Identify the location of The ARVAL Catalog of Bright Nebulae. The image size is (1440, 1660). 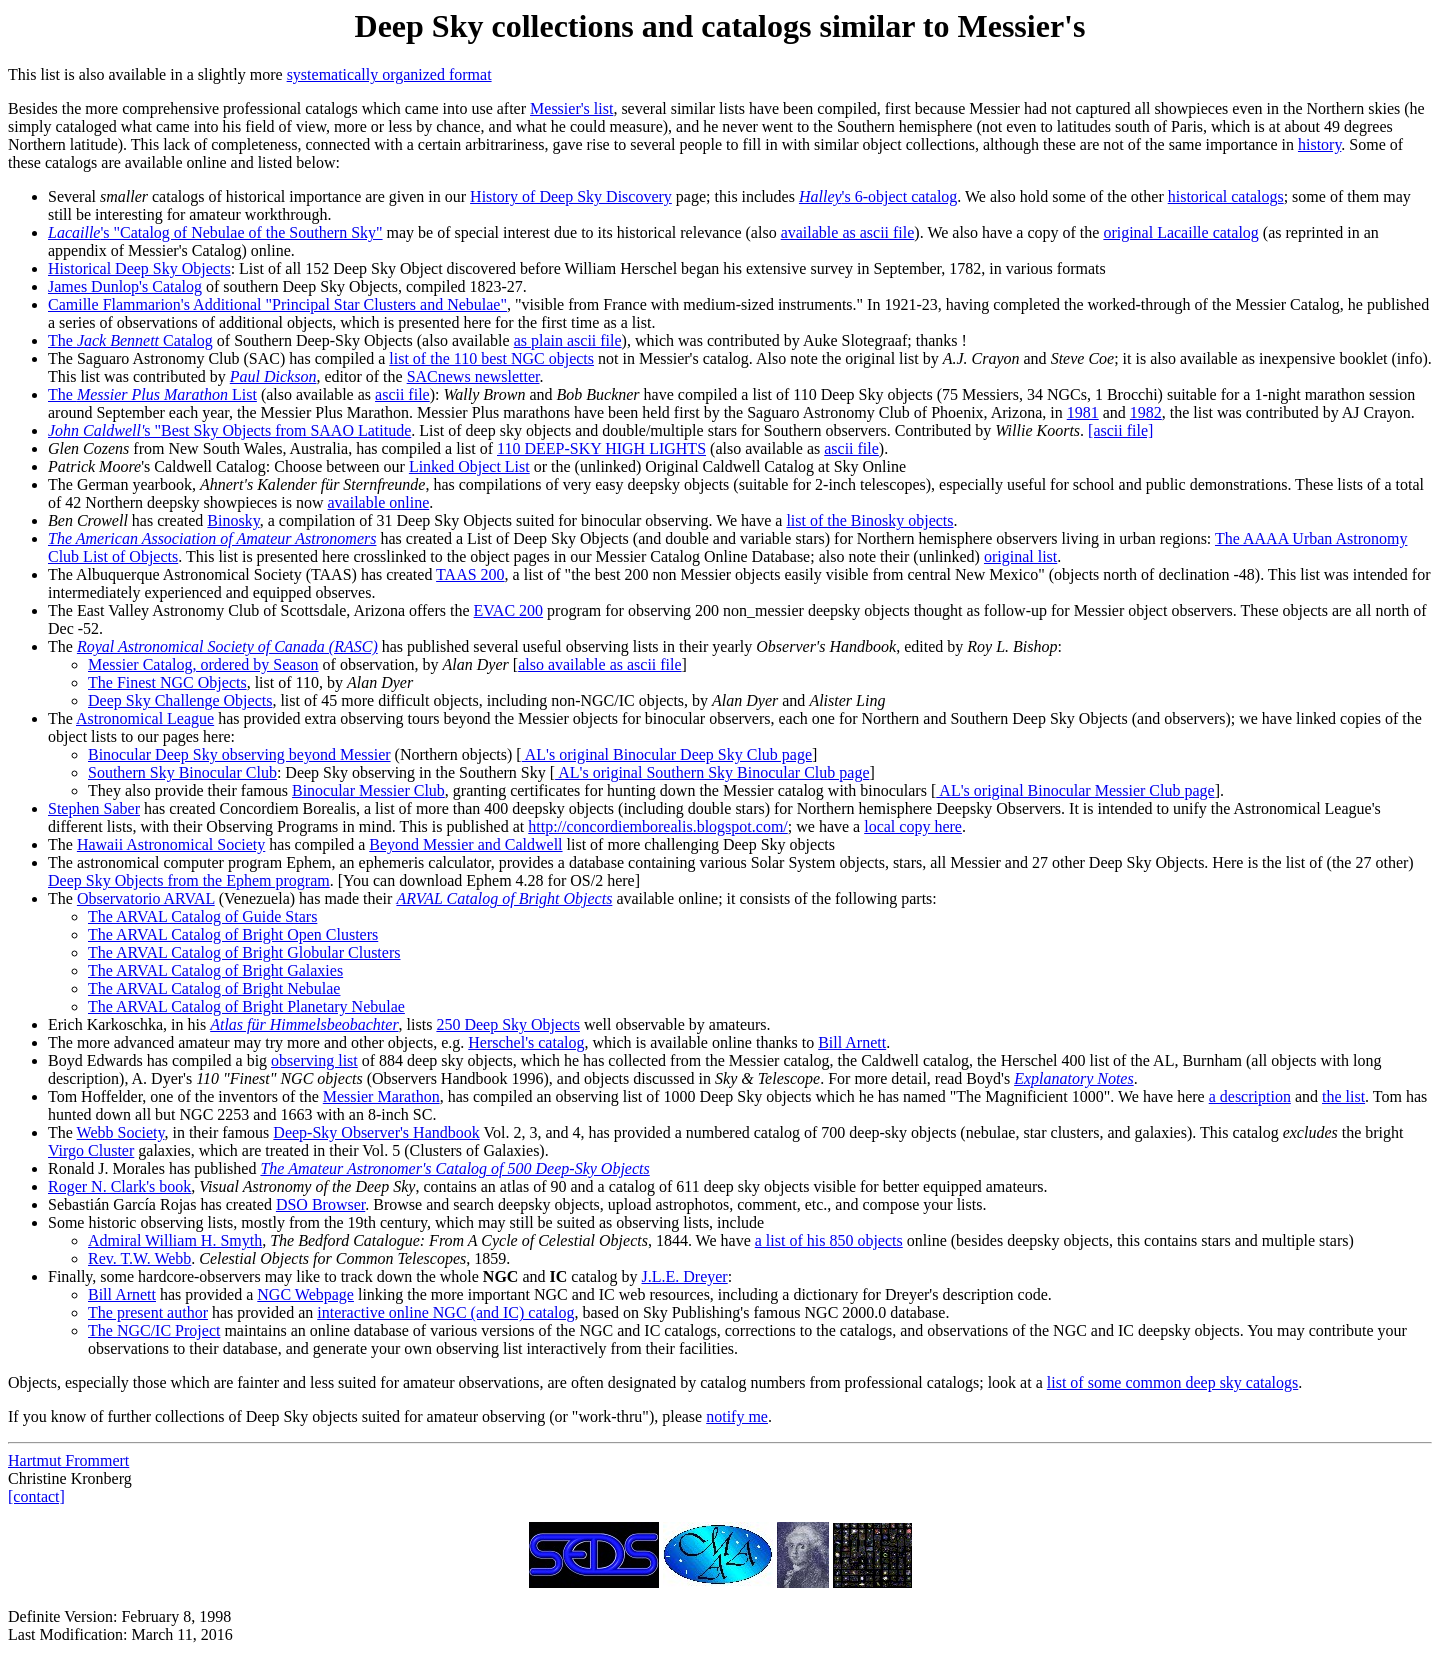
(214, 988).